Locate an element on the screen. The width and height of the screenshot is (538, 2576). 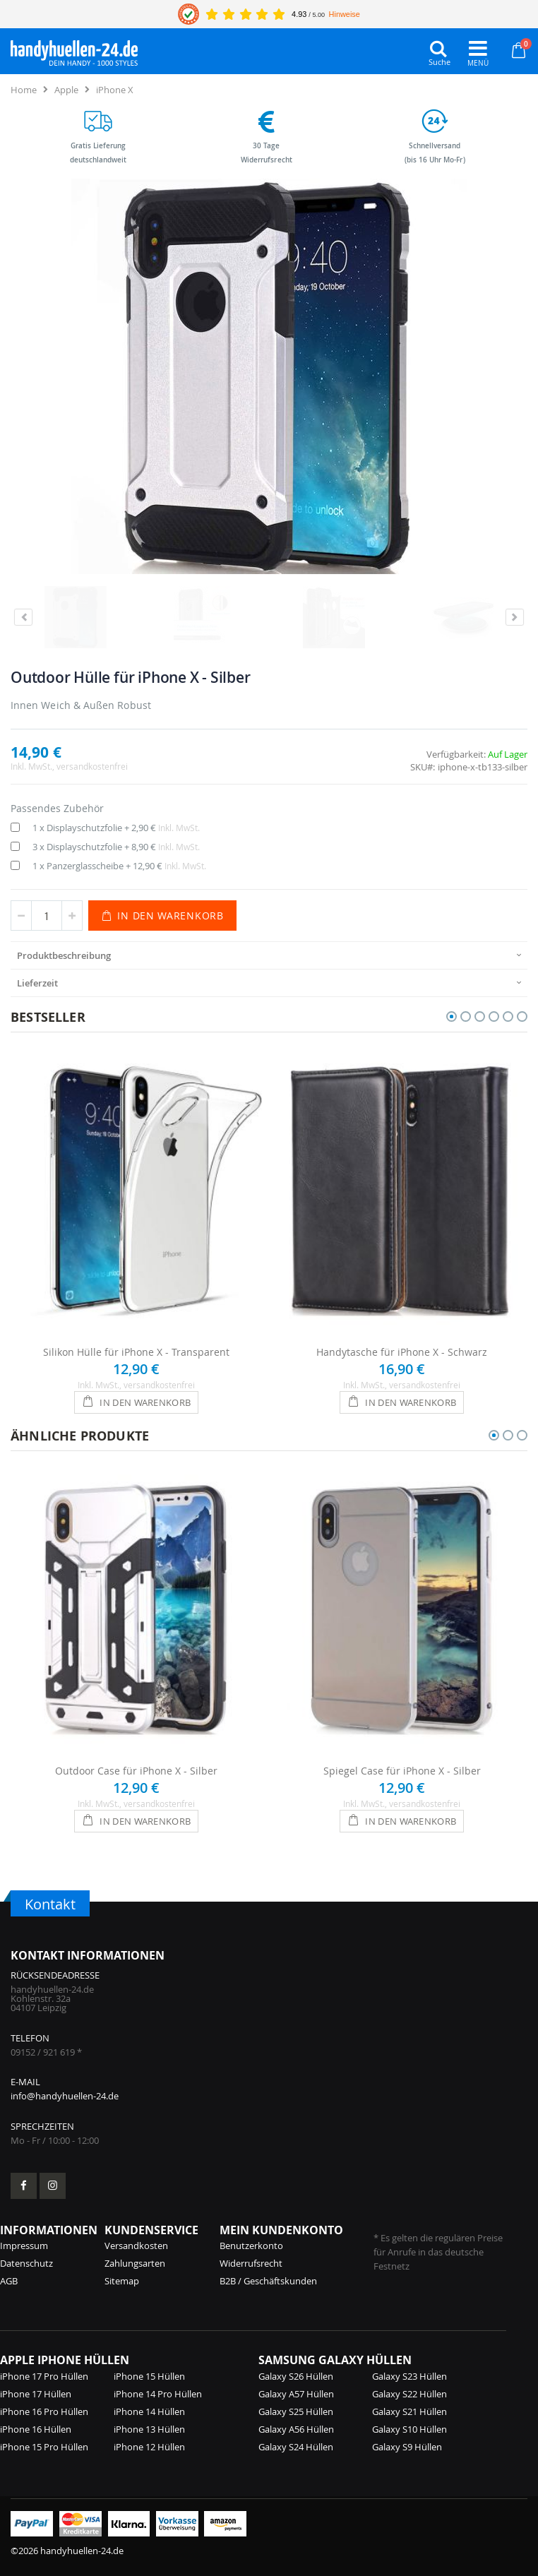
Galaxy S10 Hüllen is located at coordinates (409, 2429).